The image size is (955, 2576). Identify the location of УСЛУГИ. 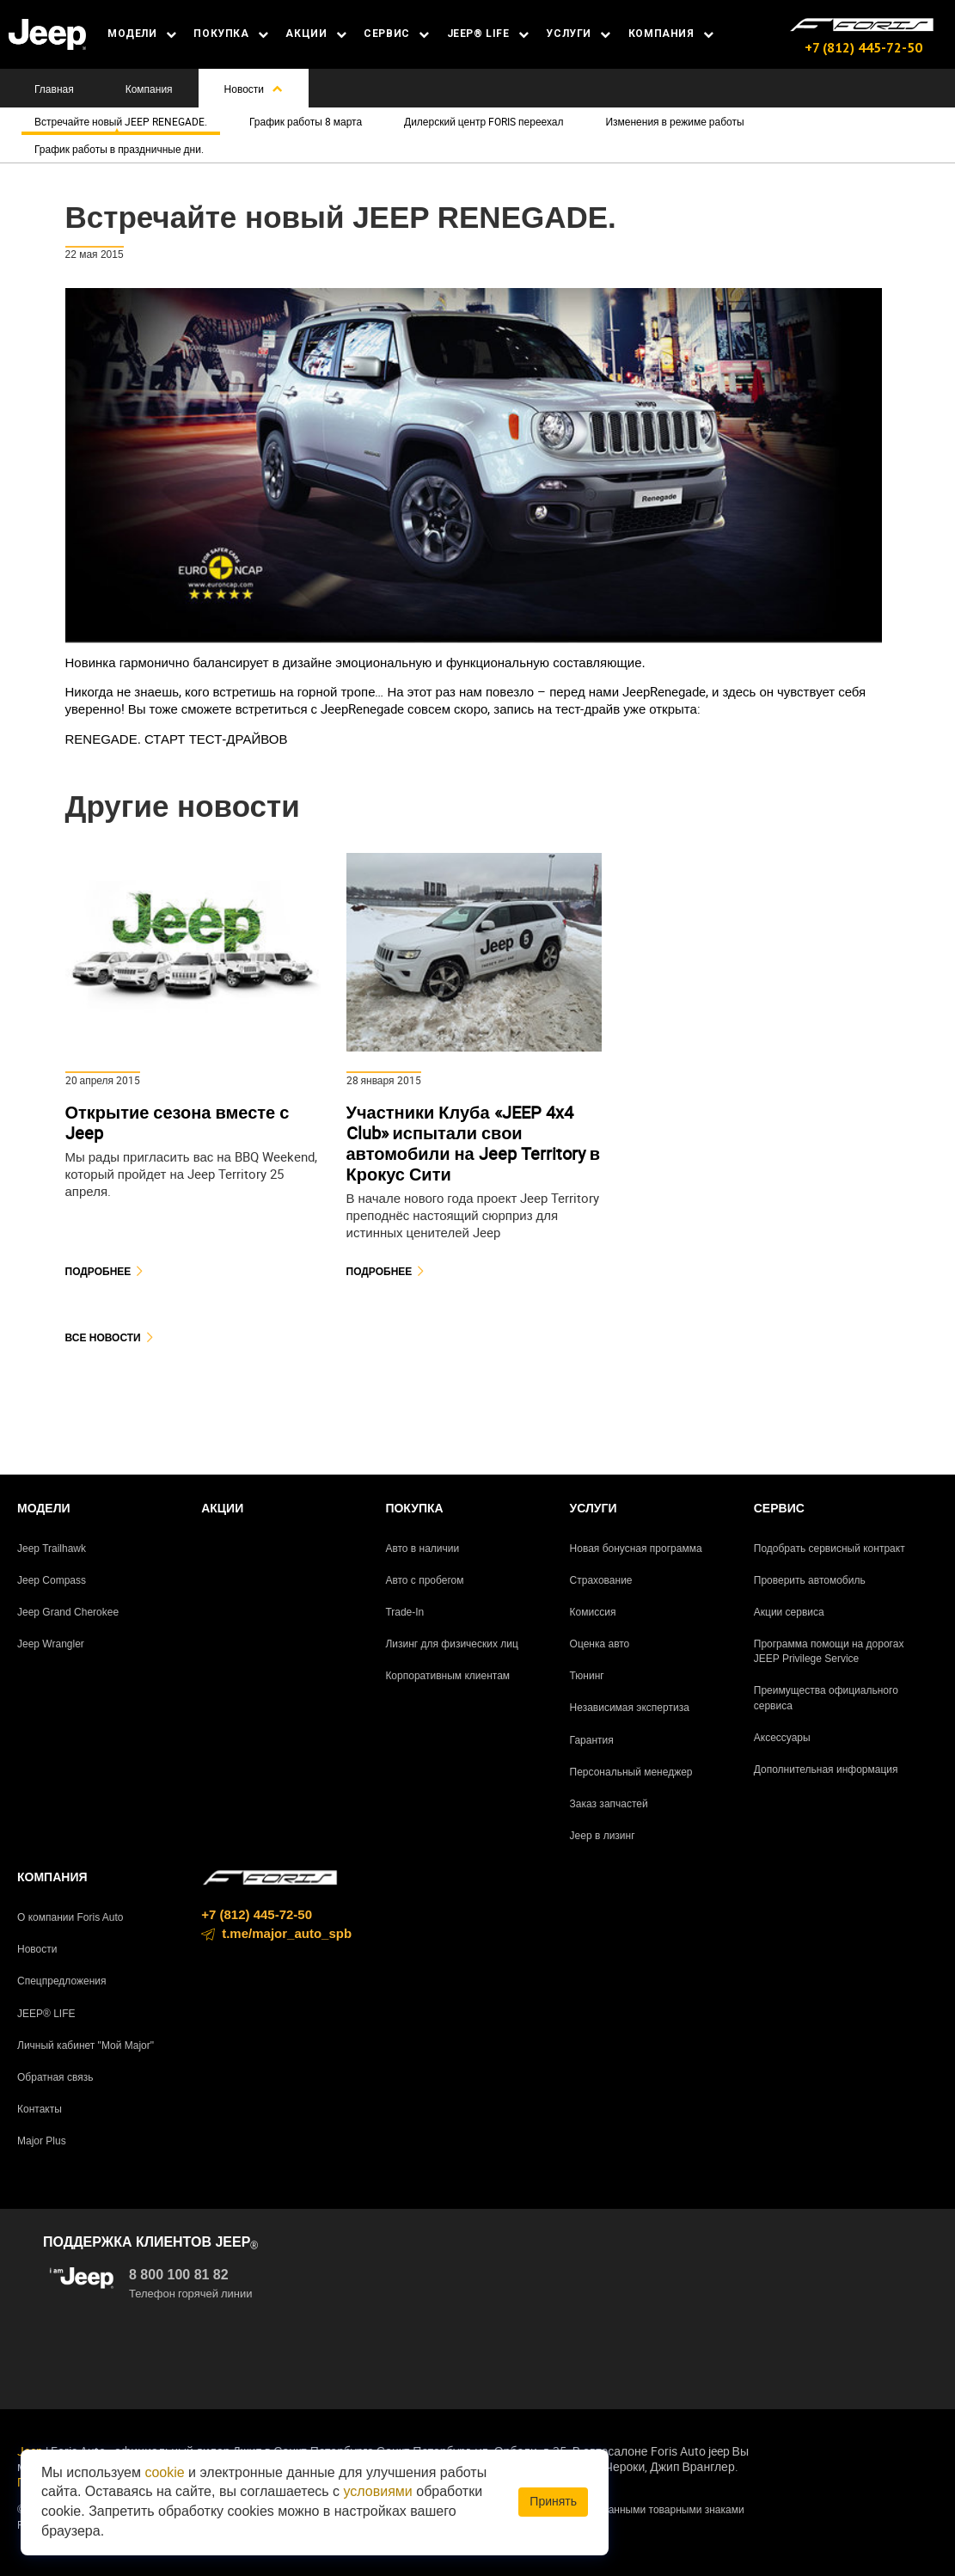
(578, 34).